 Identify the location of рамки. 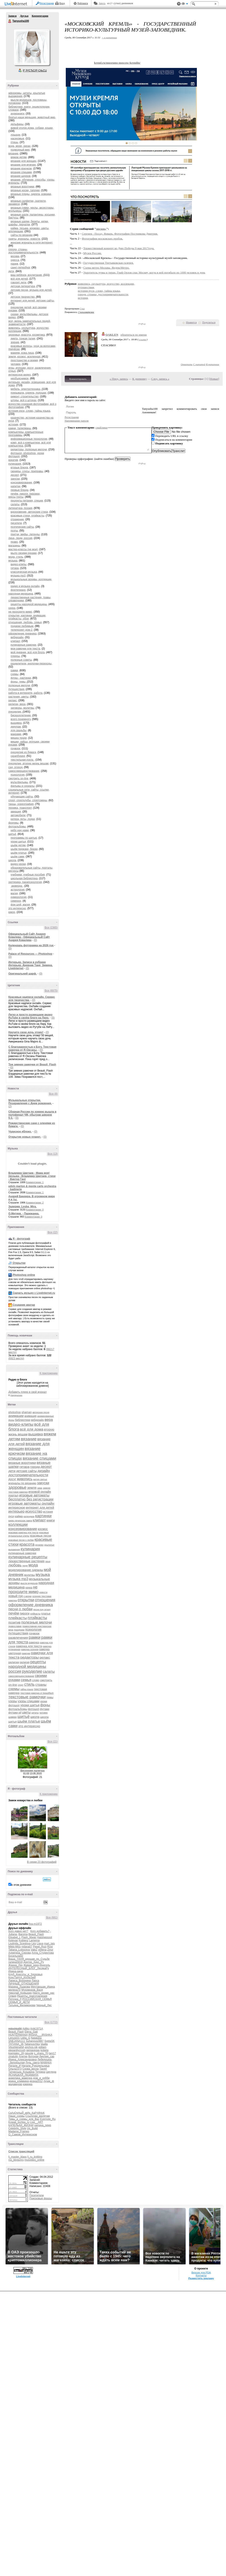
(34, 1637).